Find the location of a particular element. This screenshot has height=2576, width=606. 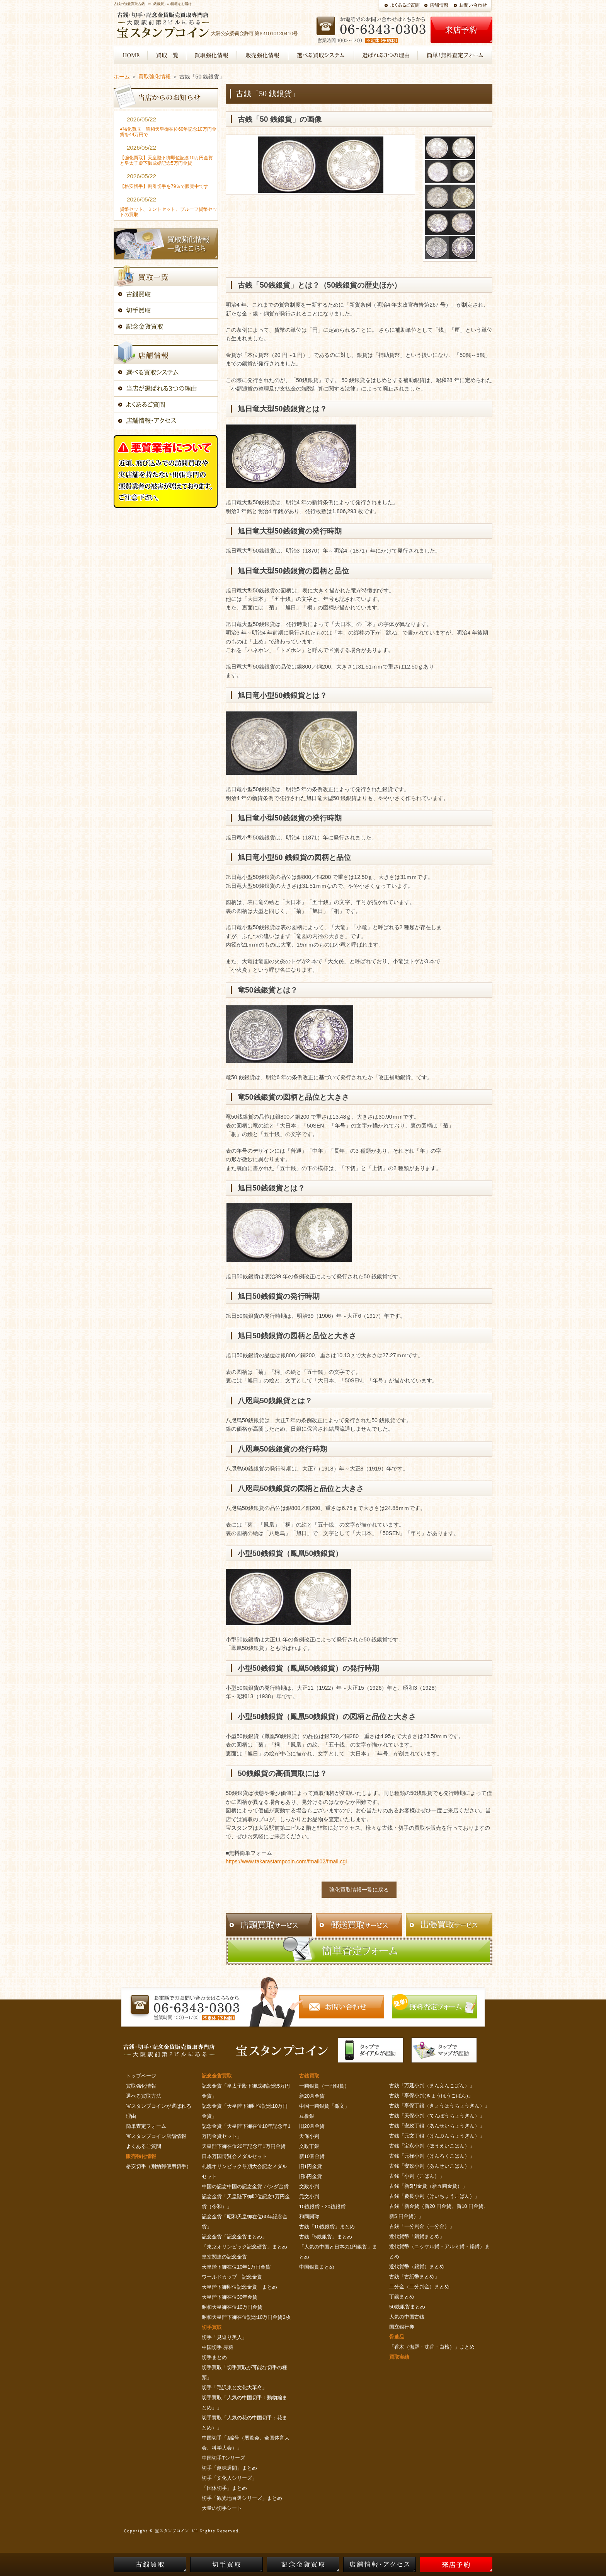

切手まとめ is located at coordinates (214, 2357).